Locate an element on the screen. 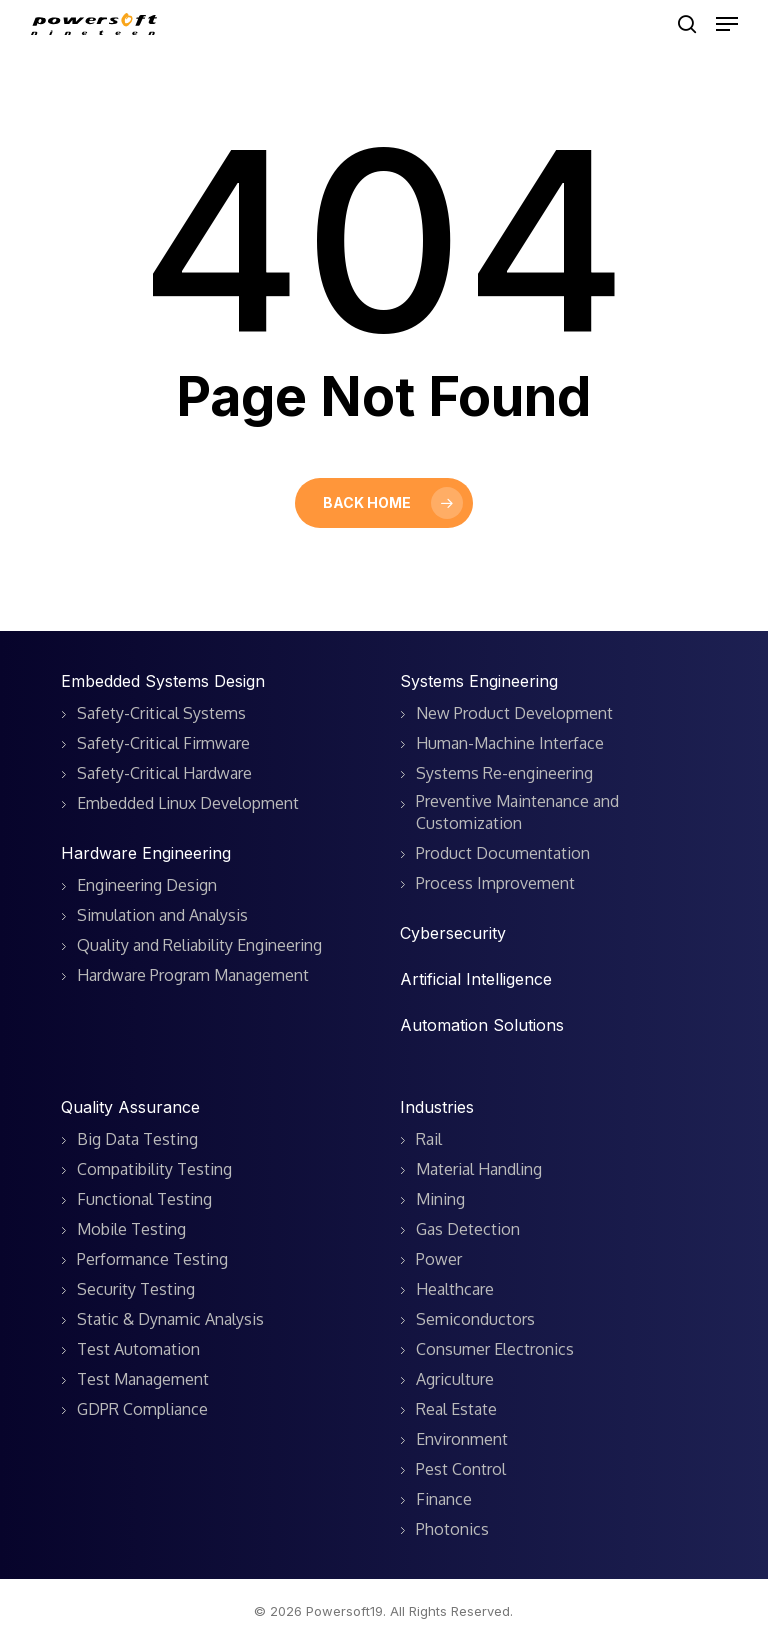  Consumer Electronics is located at coordinates (495, 1349).